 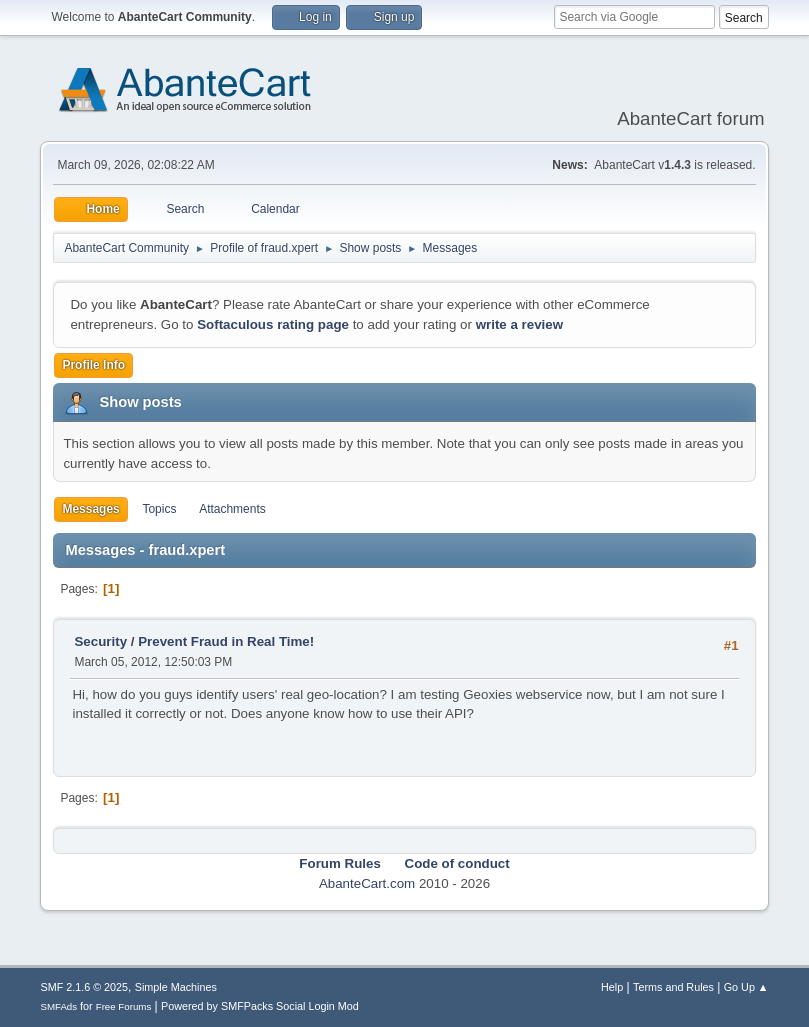 What do you see at coordinates (58, 1006) in the screenshot?
I see `SMFAds` at bounding box center [58, 1006].